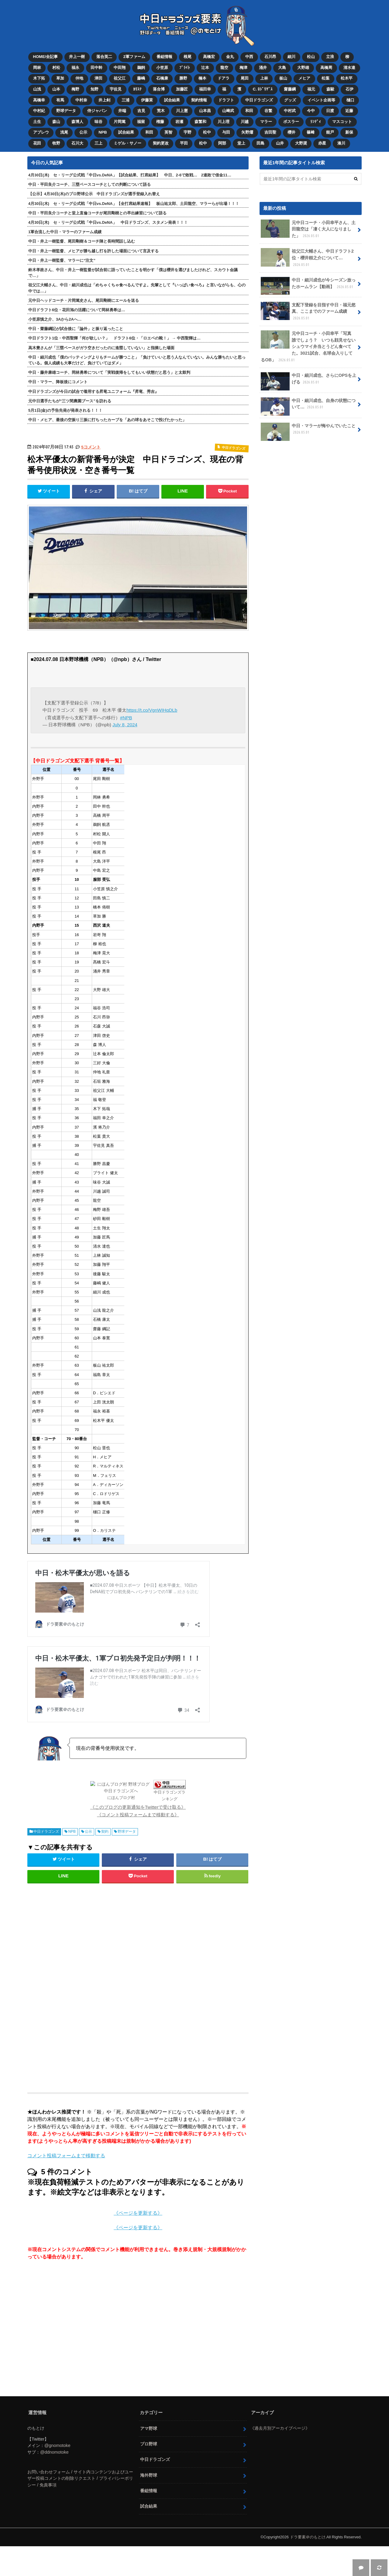  I want to click on 《このブログの更新通知をTwitterで受け取る》, so click(138, 1807).